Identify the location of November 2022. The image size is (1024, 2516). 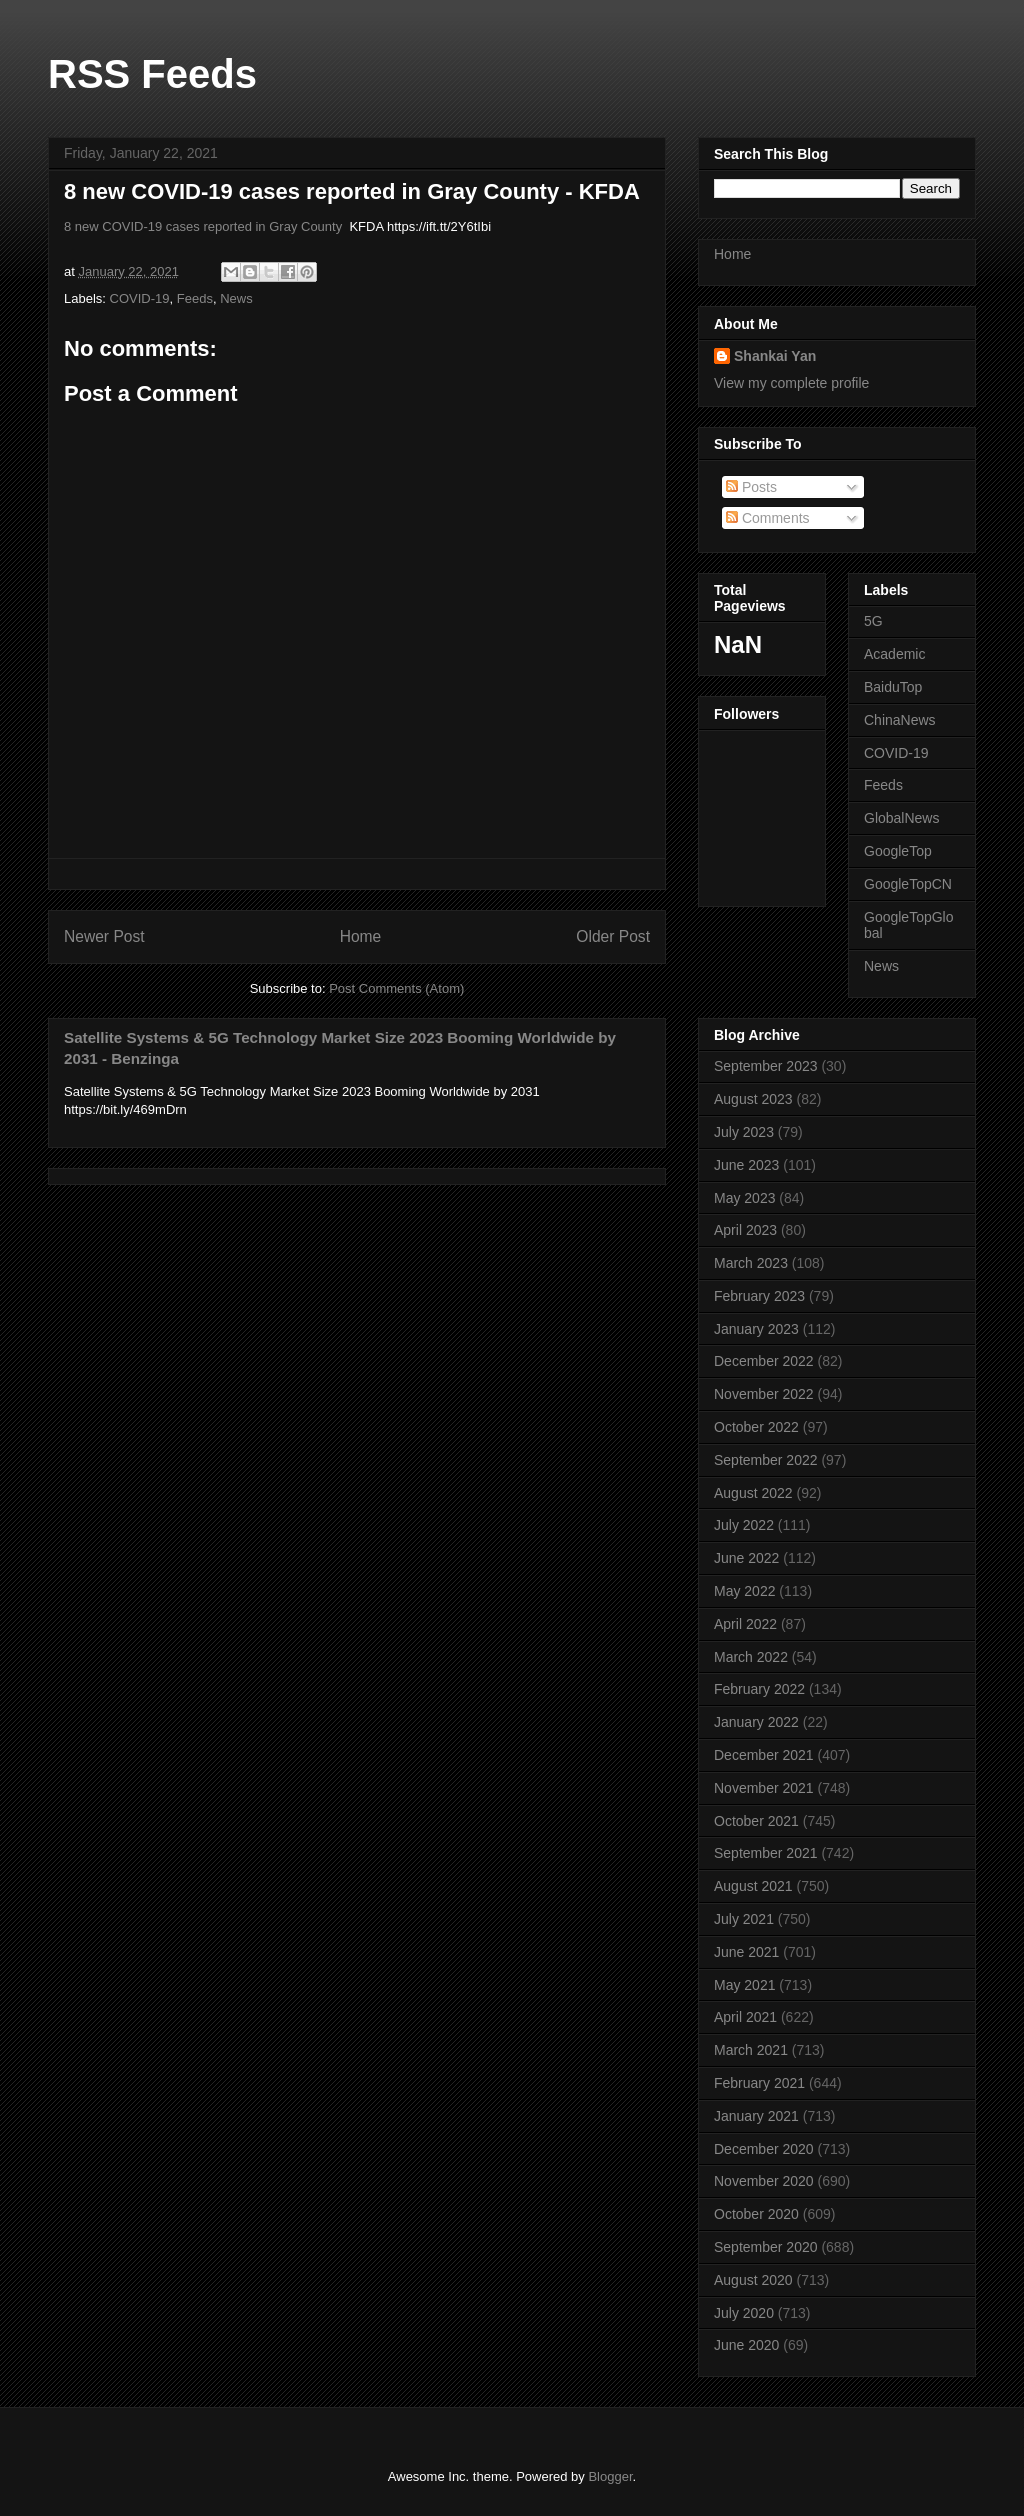
(764, 1394).